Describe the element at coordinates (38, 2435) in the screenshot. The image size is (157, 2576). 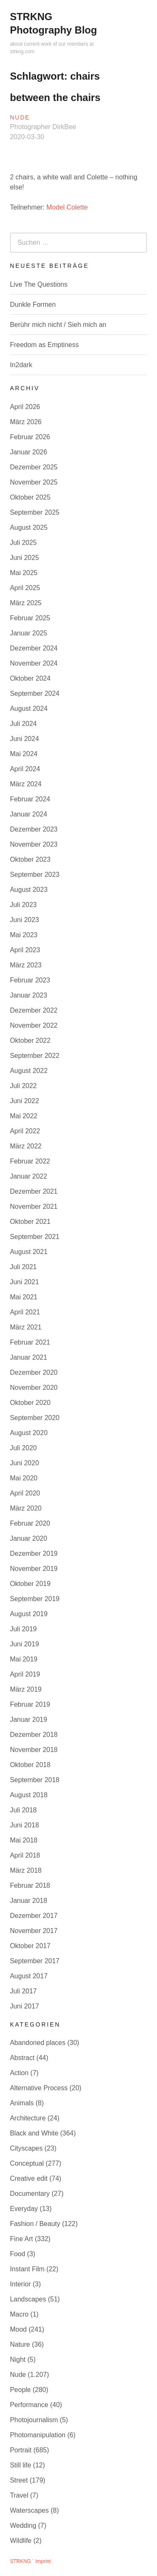
I see `Photomanipulation` at that location.